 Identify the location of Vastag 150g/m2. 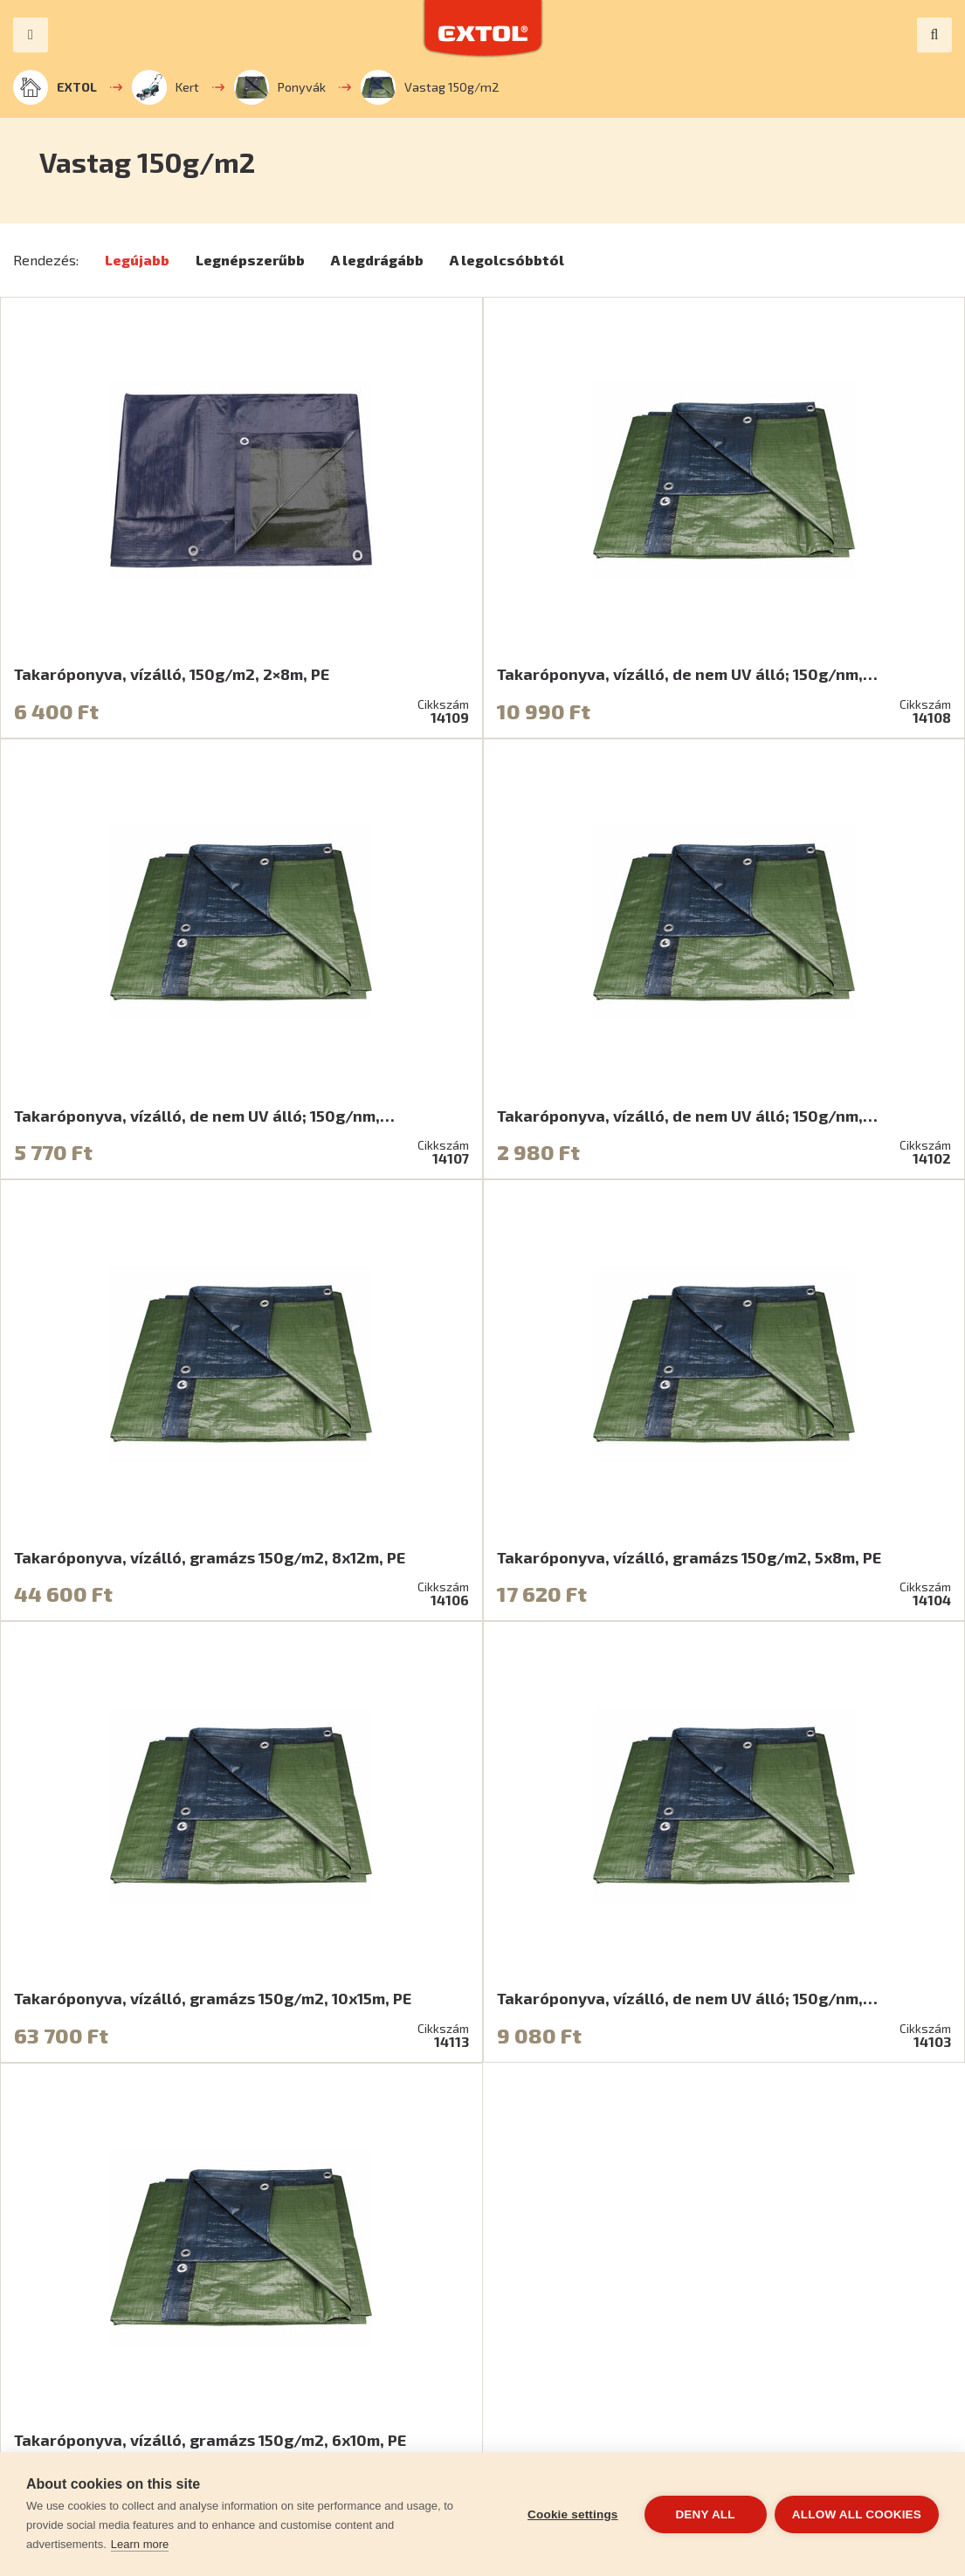
(430, 87).